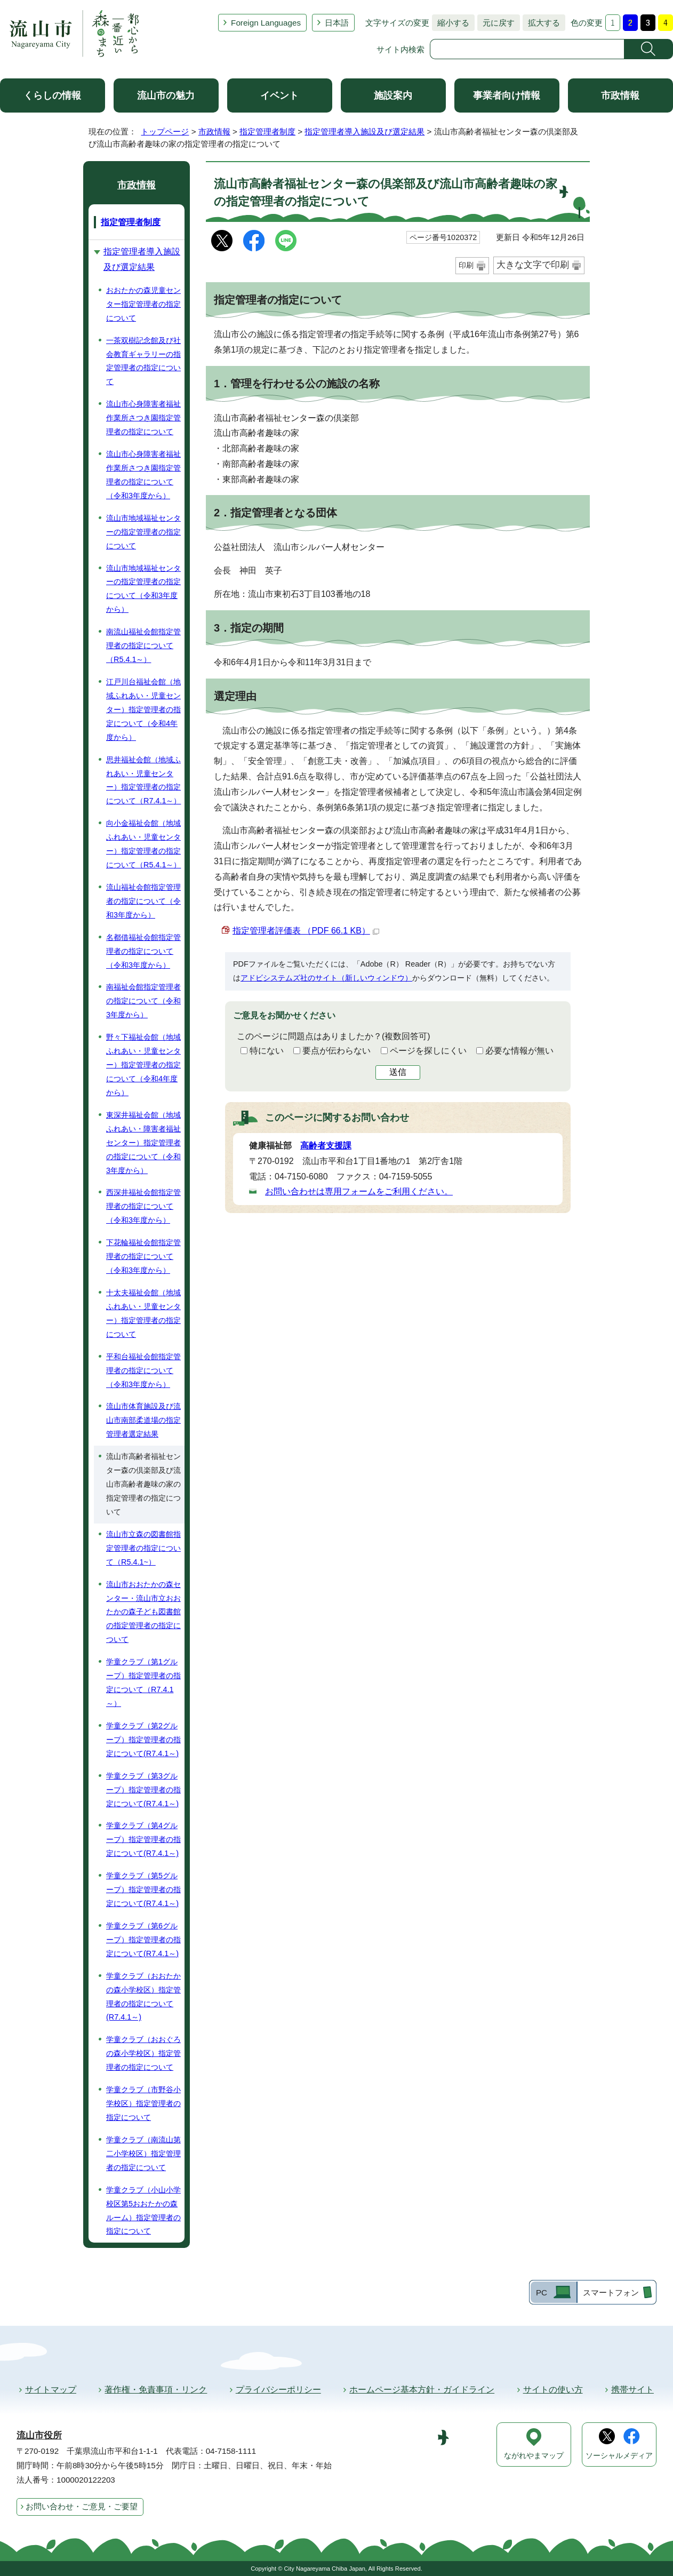 Image resolution: width=673 pixels, height=2576 pixels. I want to click on 流山市の魅力, so click(166, 95).